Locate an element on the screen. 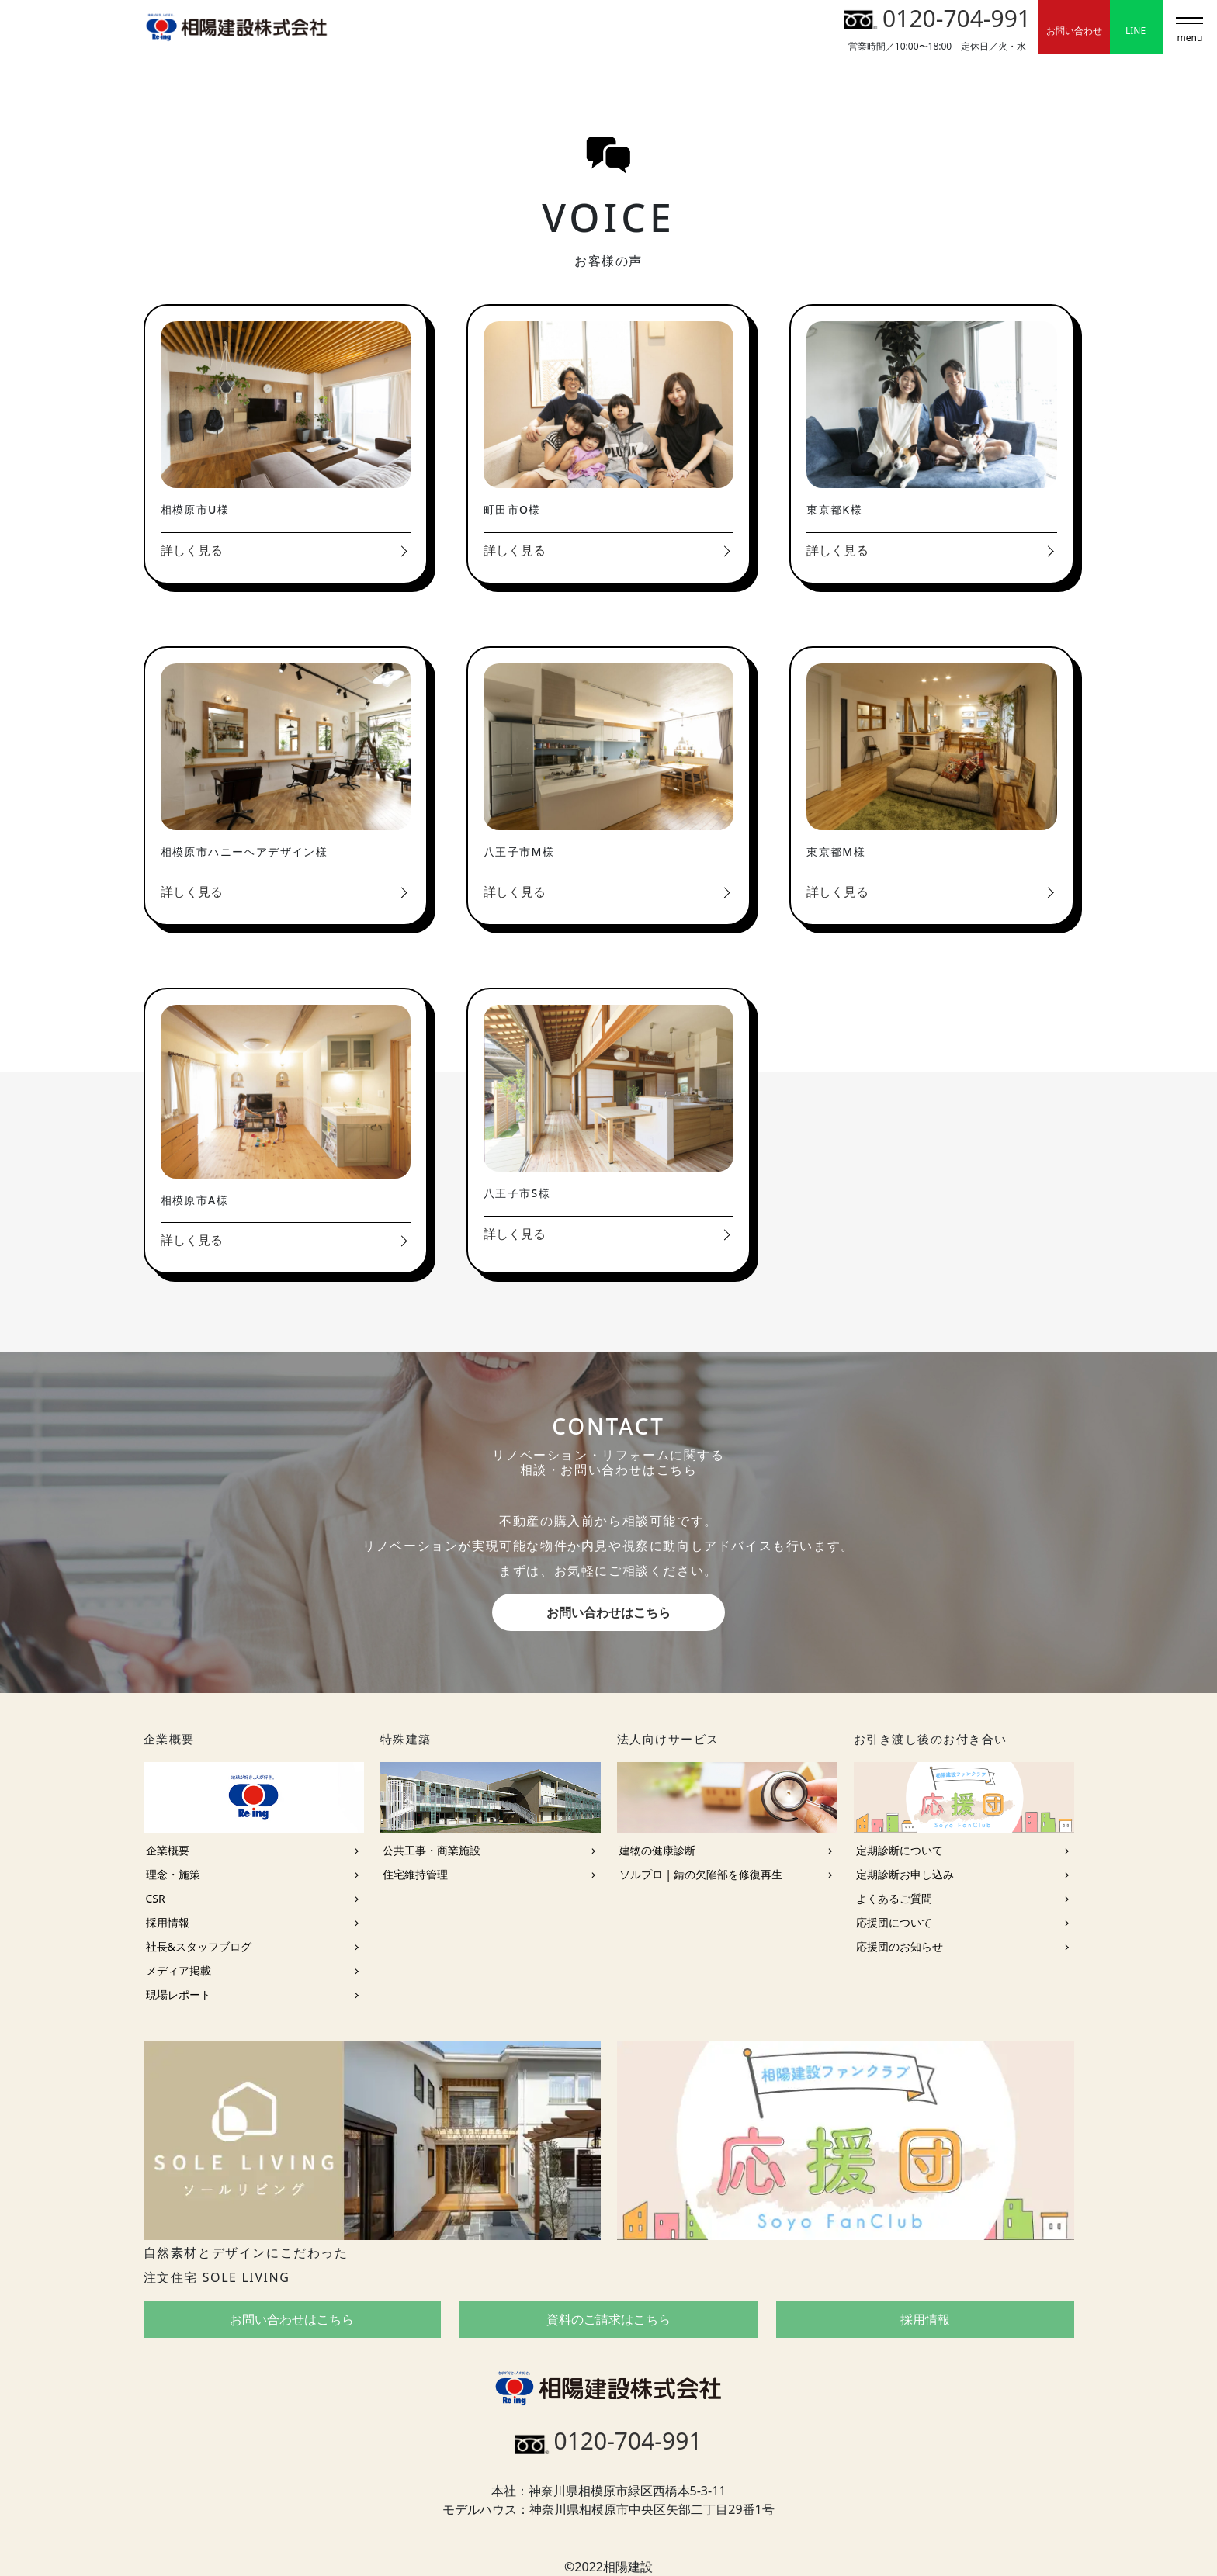  詳しく見る is located at coordinates (192, 550).